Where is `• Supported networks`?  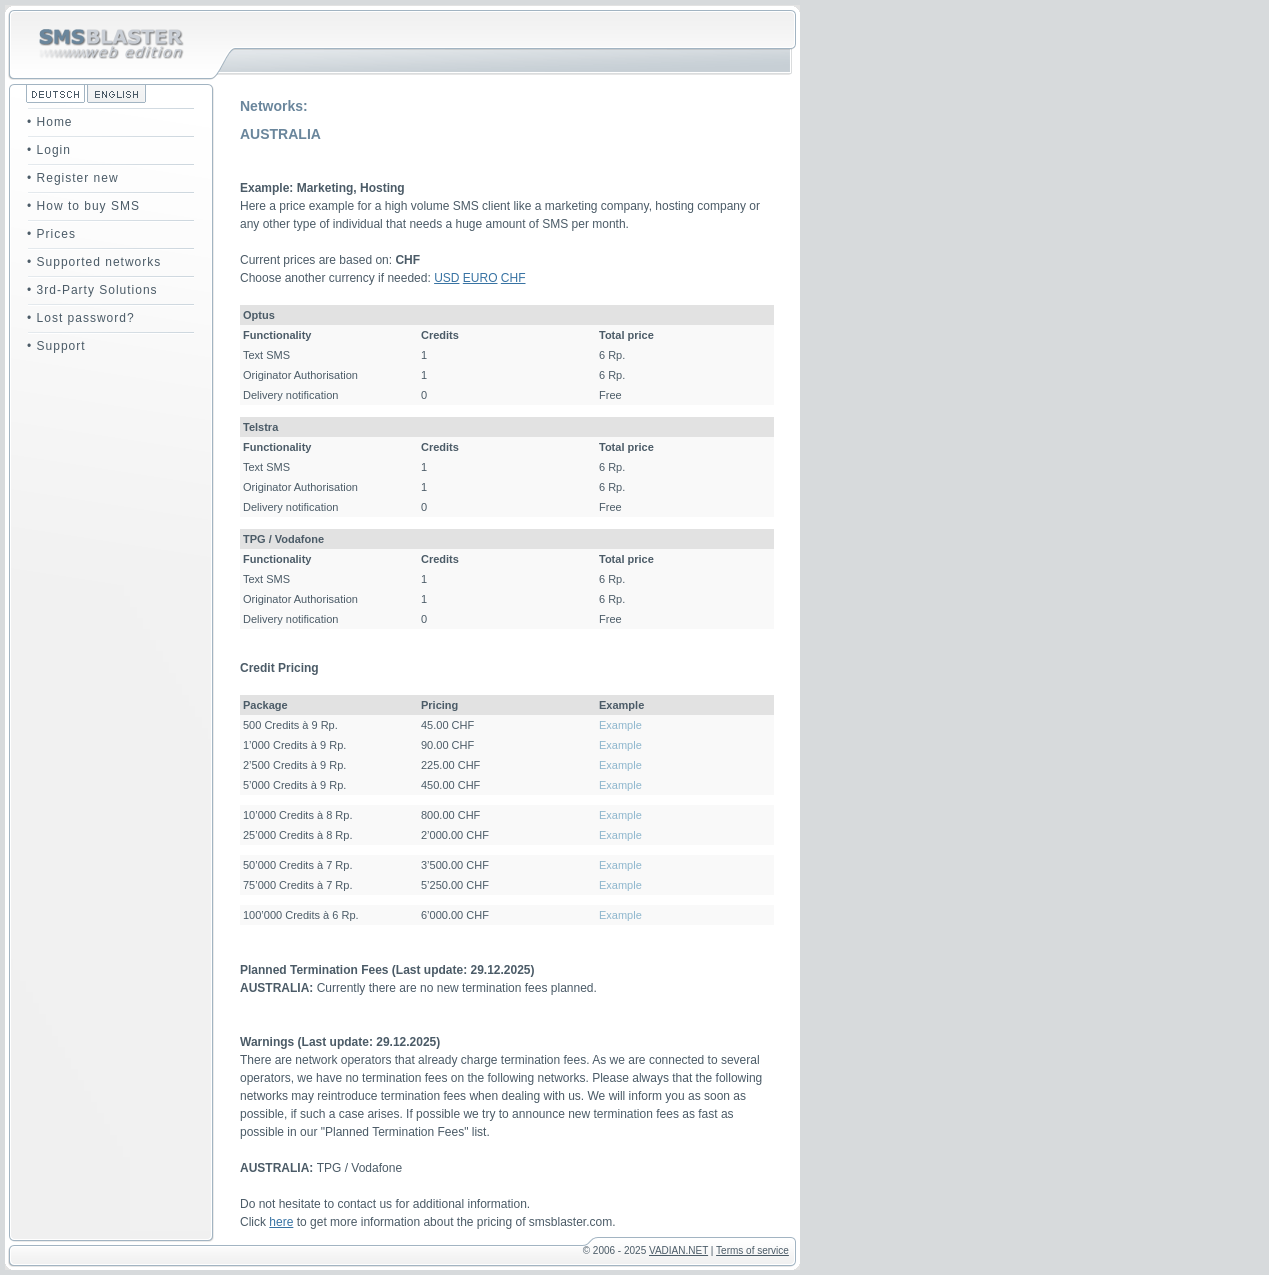
• Supported networks is located at coordinates (94, 262).